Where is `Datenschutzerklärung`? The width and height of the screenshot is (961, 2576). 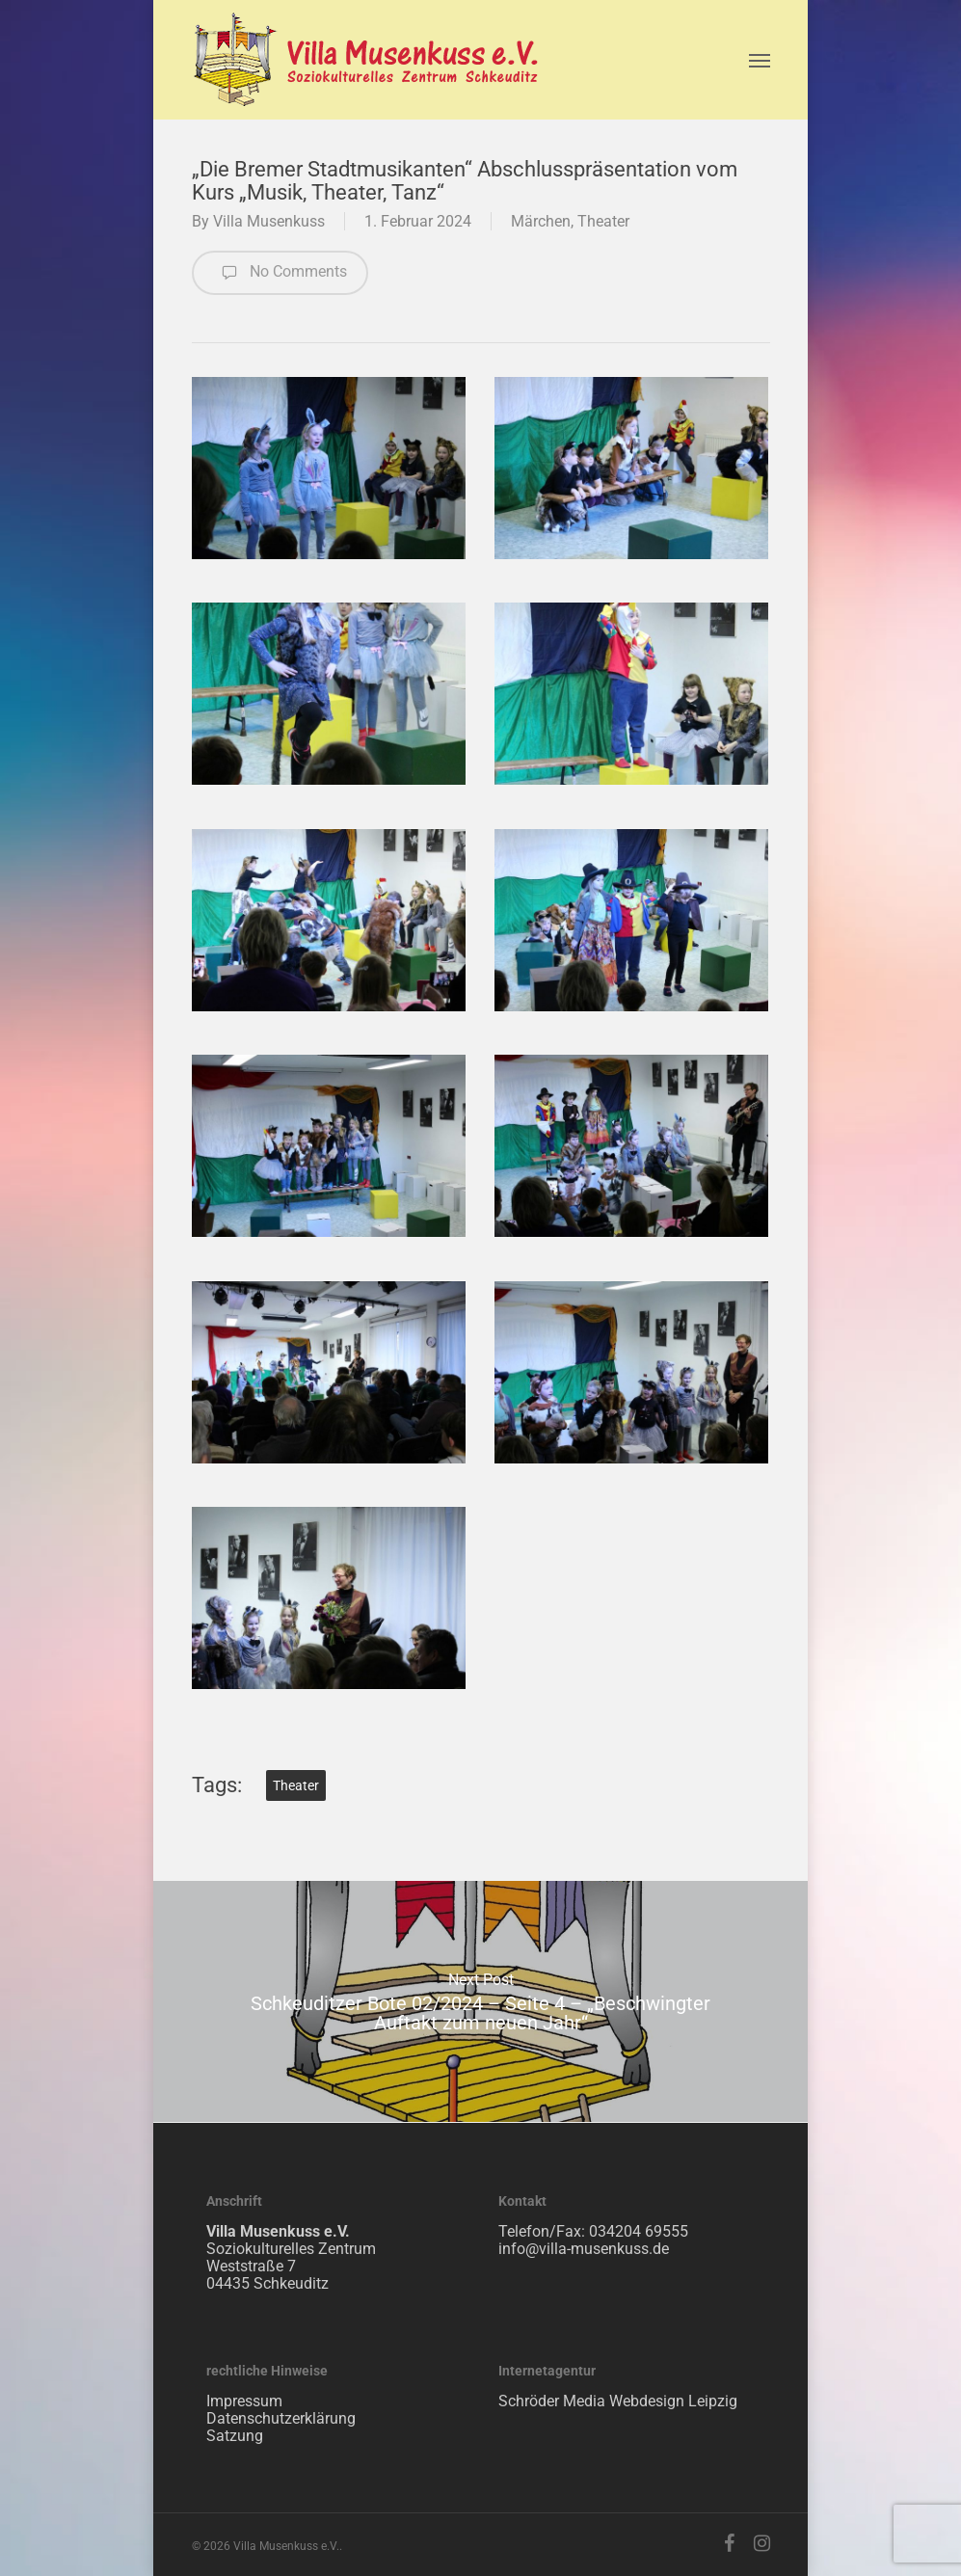
Datenschutzerklärung is located at coordinates (281, 2418).